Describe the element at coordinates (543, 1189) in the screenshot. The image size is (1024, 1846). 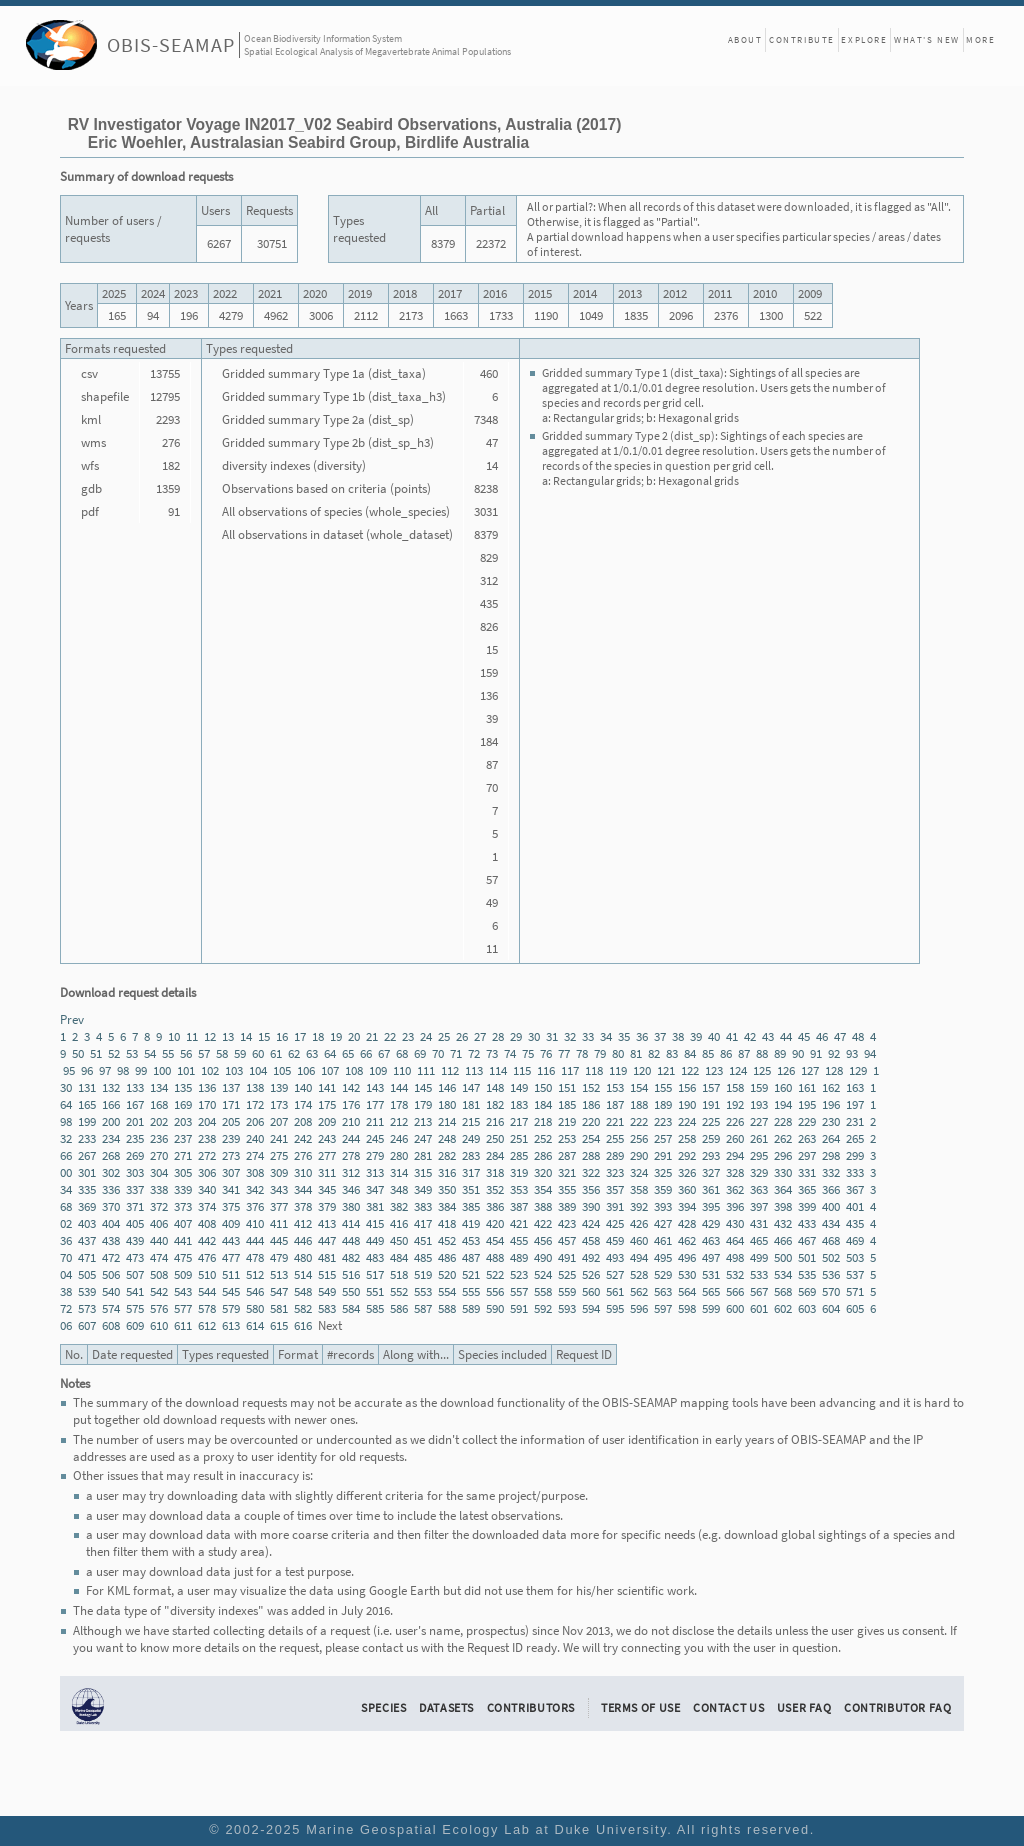
I see `354` at that location.